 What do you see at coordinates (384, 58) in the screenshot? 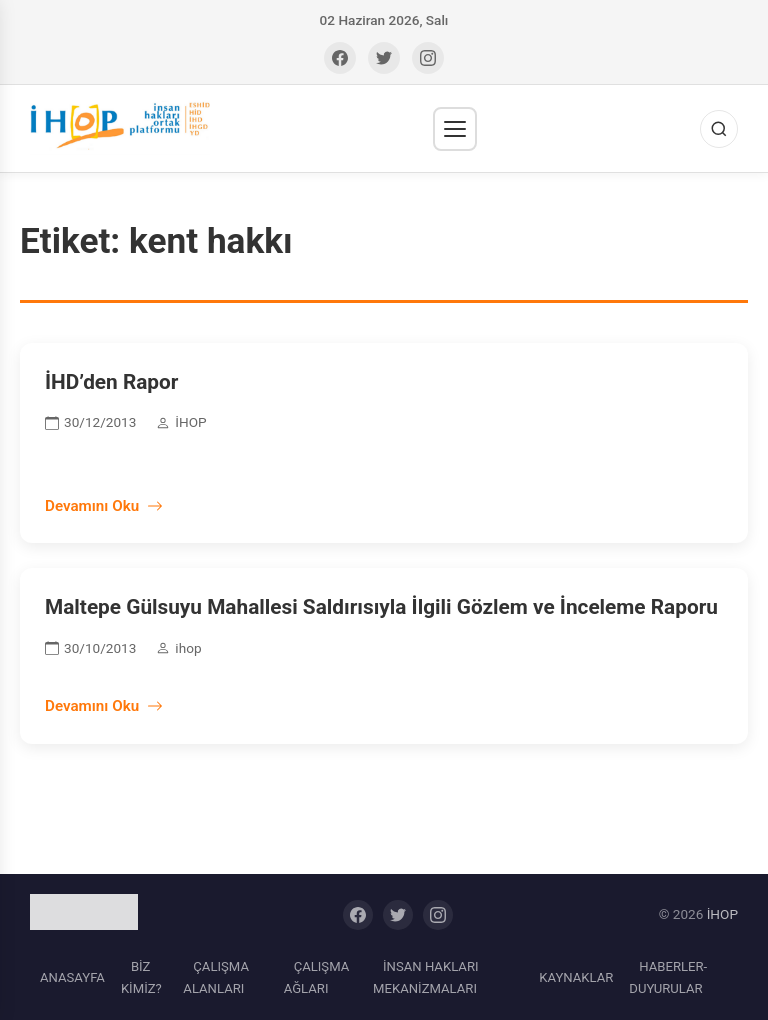
I see `[Twitter]` at bounding box center [384, 58].